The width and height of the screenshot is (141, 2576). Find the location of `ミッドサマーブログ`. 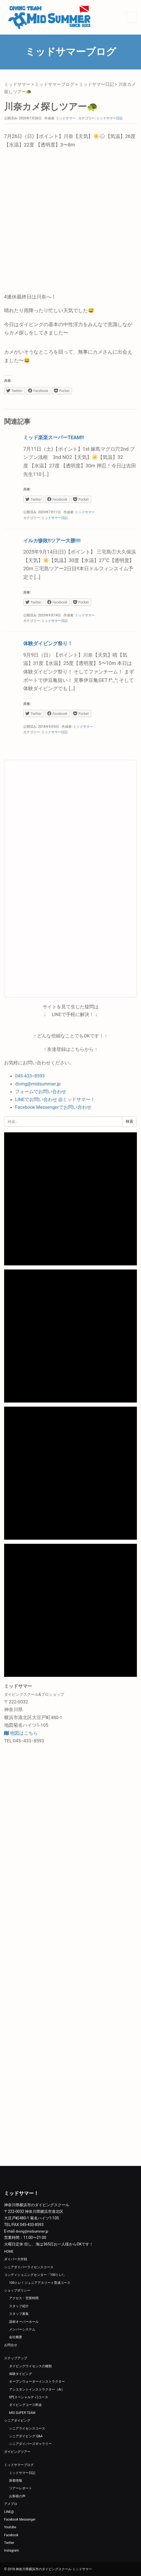

ミッドサマーブログ is located at coordinates (54, 84).